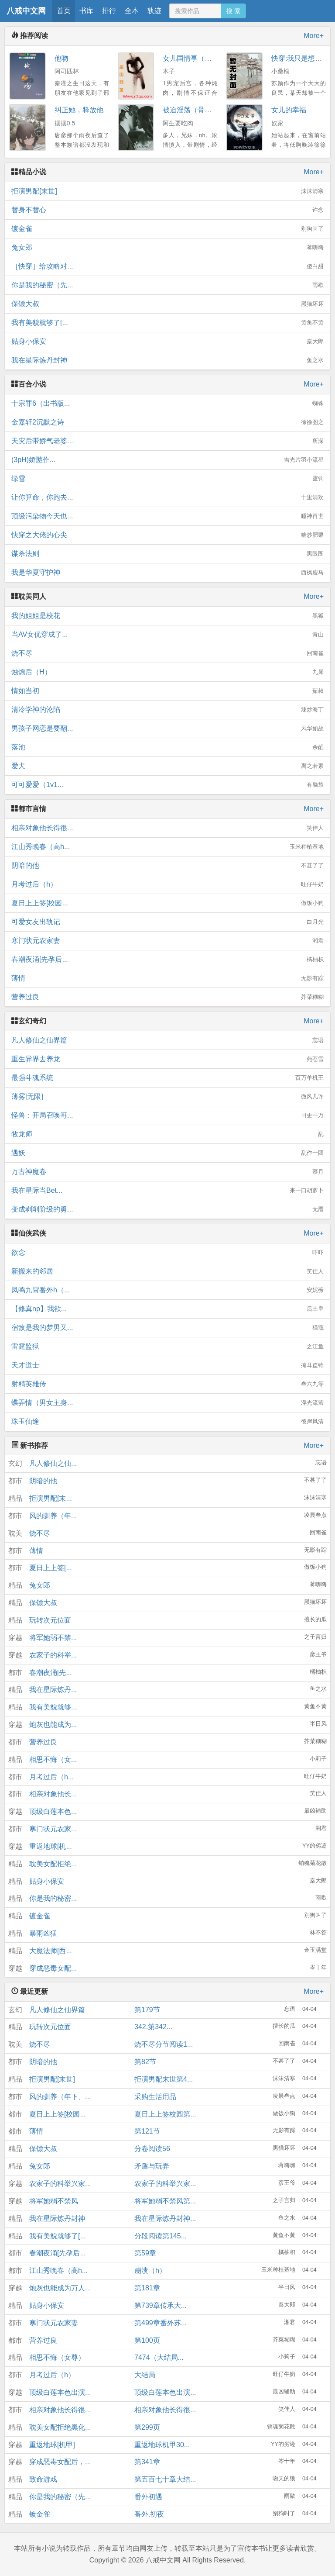 The image size is (335, 2576). What do you see at coordinates (199, 110) in the screenshot?
I see `被迫淫荡（骨科 NPH）` at bounding box center [199, 110].